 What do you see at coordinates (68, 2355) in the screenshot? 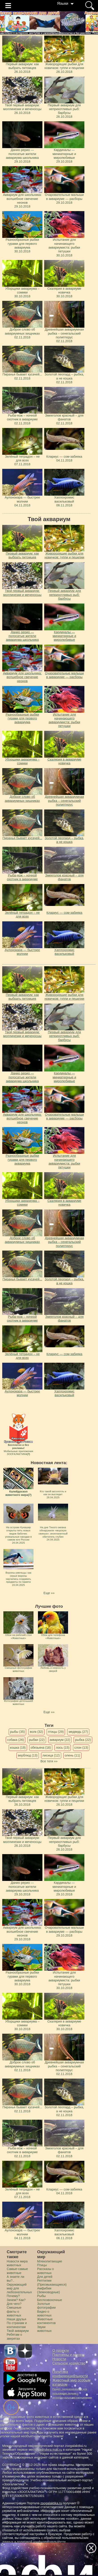
I see `Партнеры и авторы` at bounding box center [68, 2355].